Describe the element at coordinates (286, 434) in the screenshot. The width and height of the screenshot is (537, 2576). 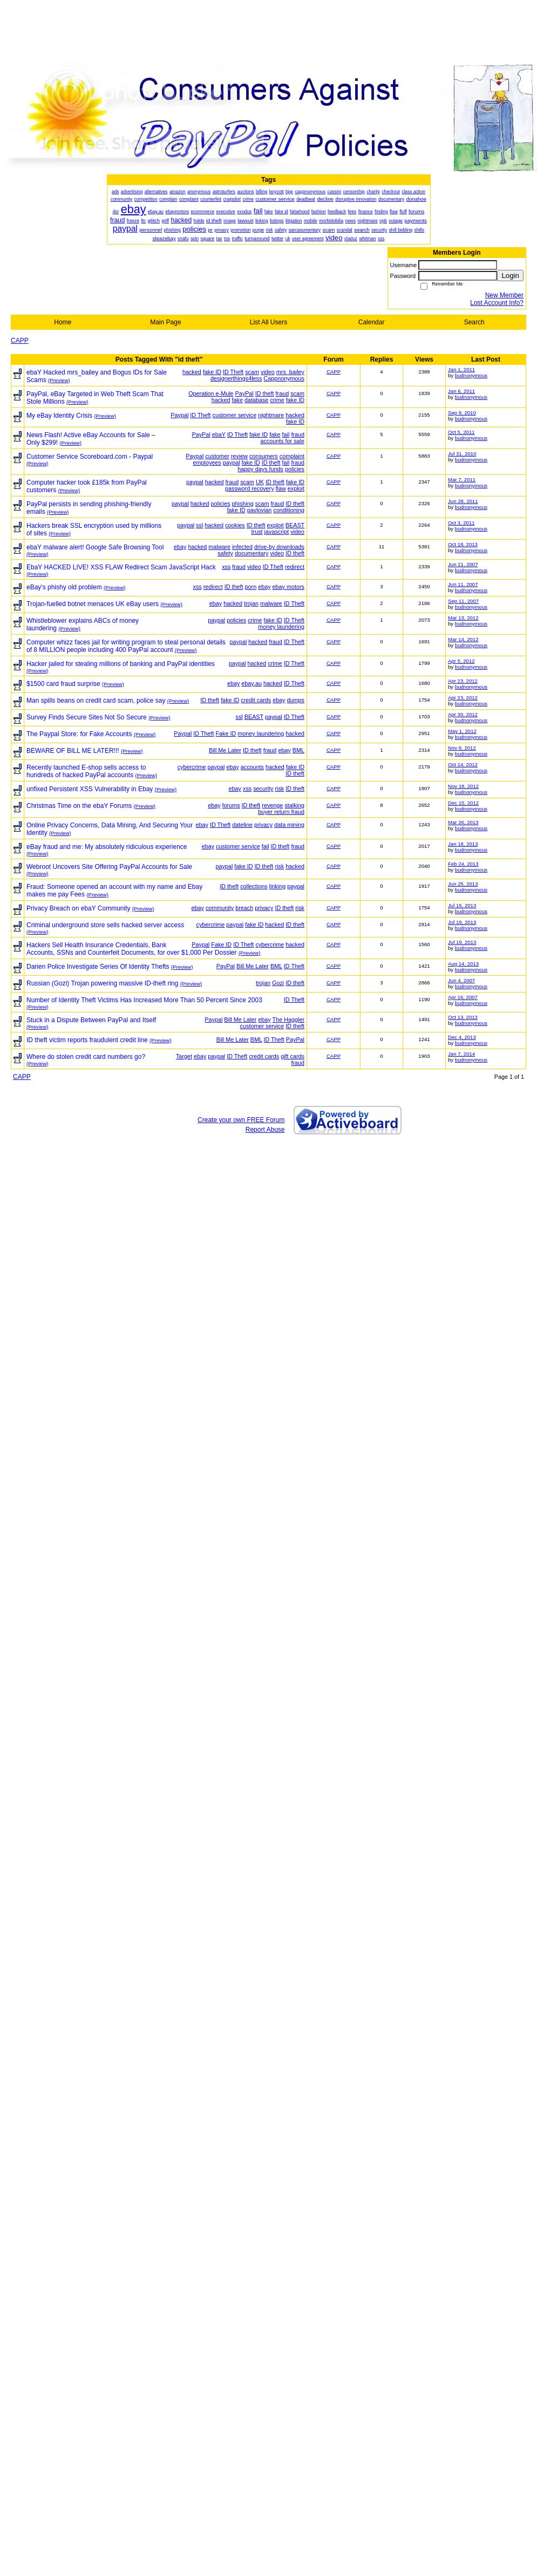
I see `fail` at that location.